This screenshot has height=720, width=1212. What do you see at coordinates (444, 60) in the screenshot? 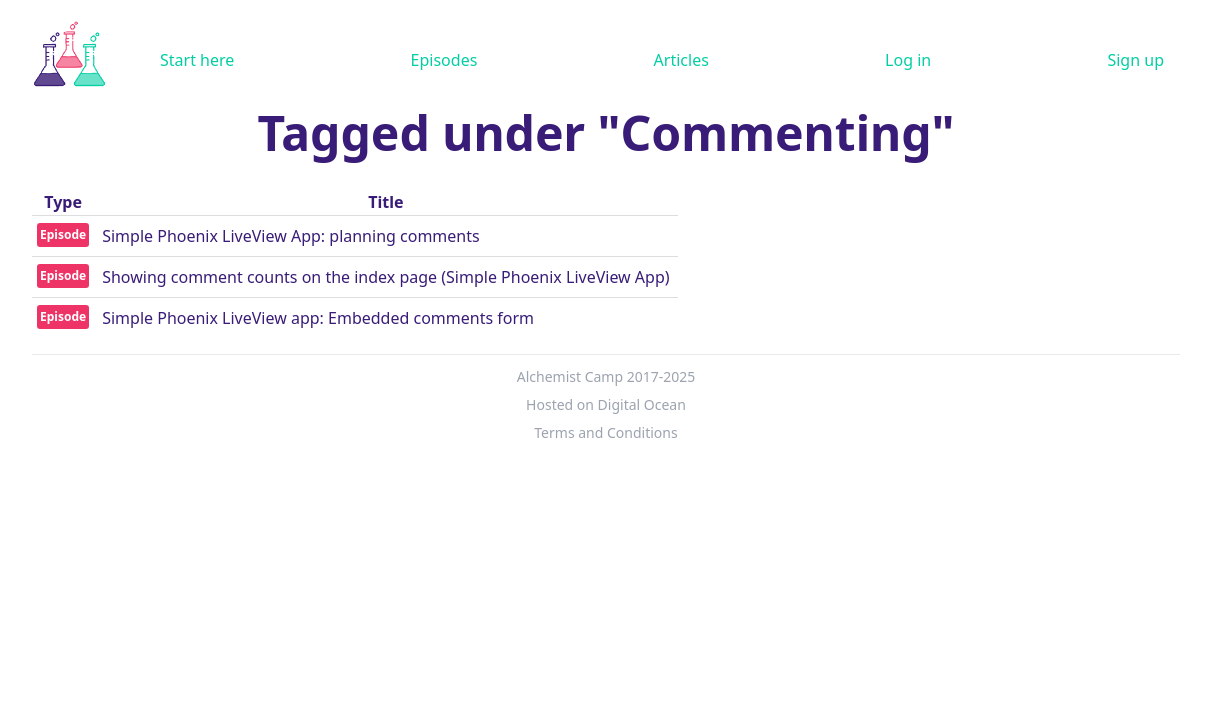
I see `Episodes` at bounding box center [444, 60].